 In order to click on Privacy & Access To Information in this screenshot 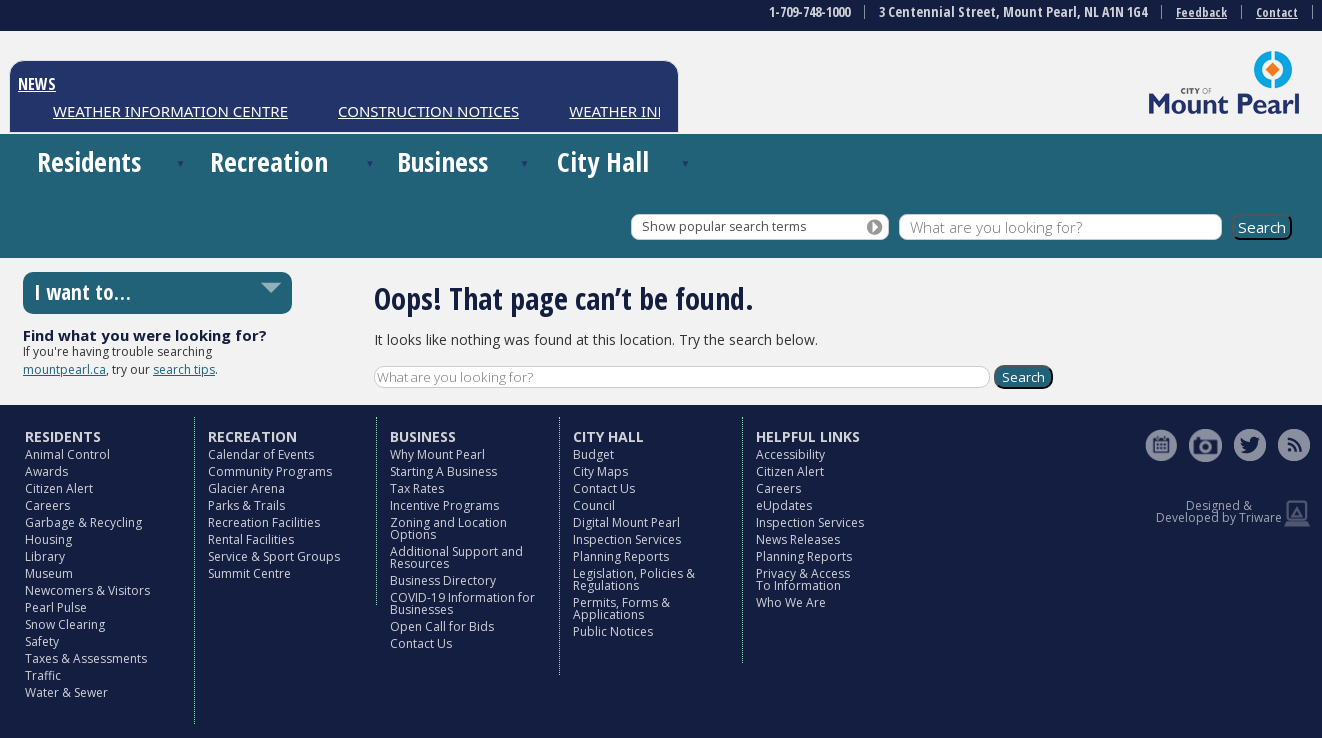, I will do `click(803, 579)`.